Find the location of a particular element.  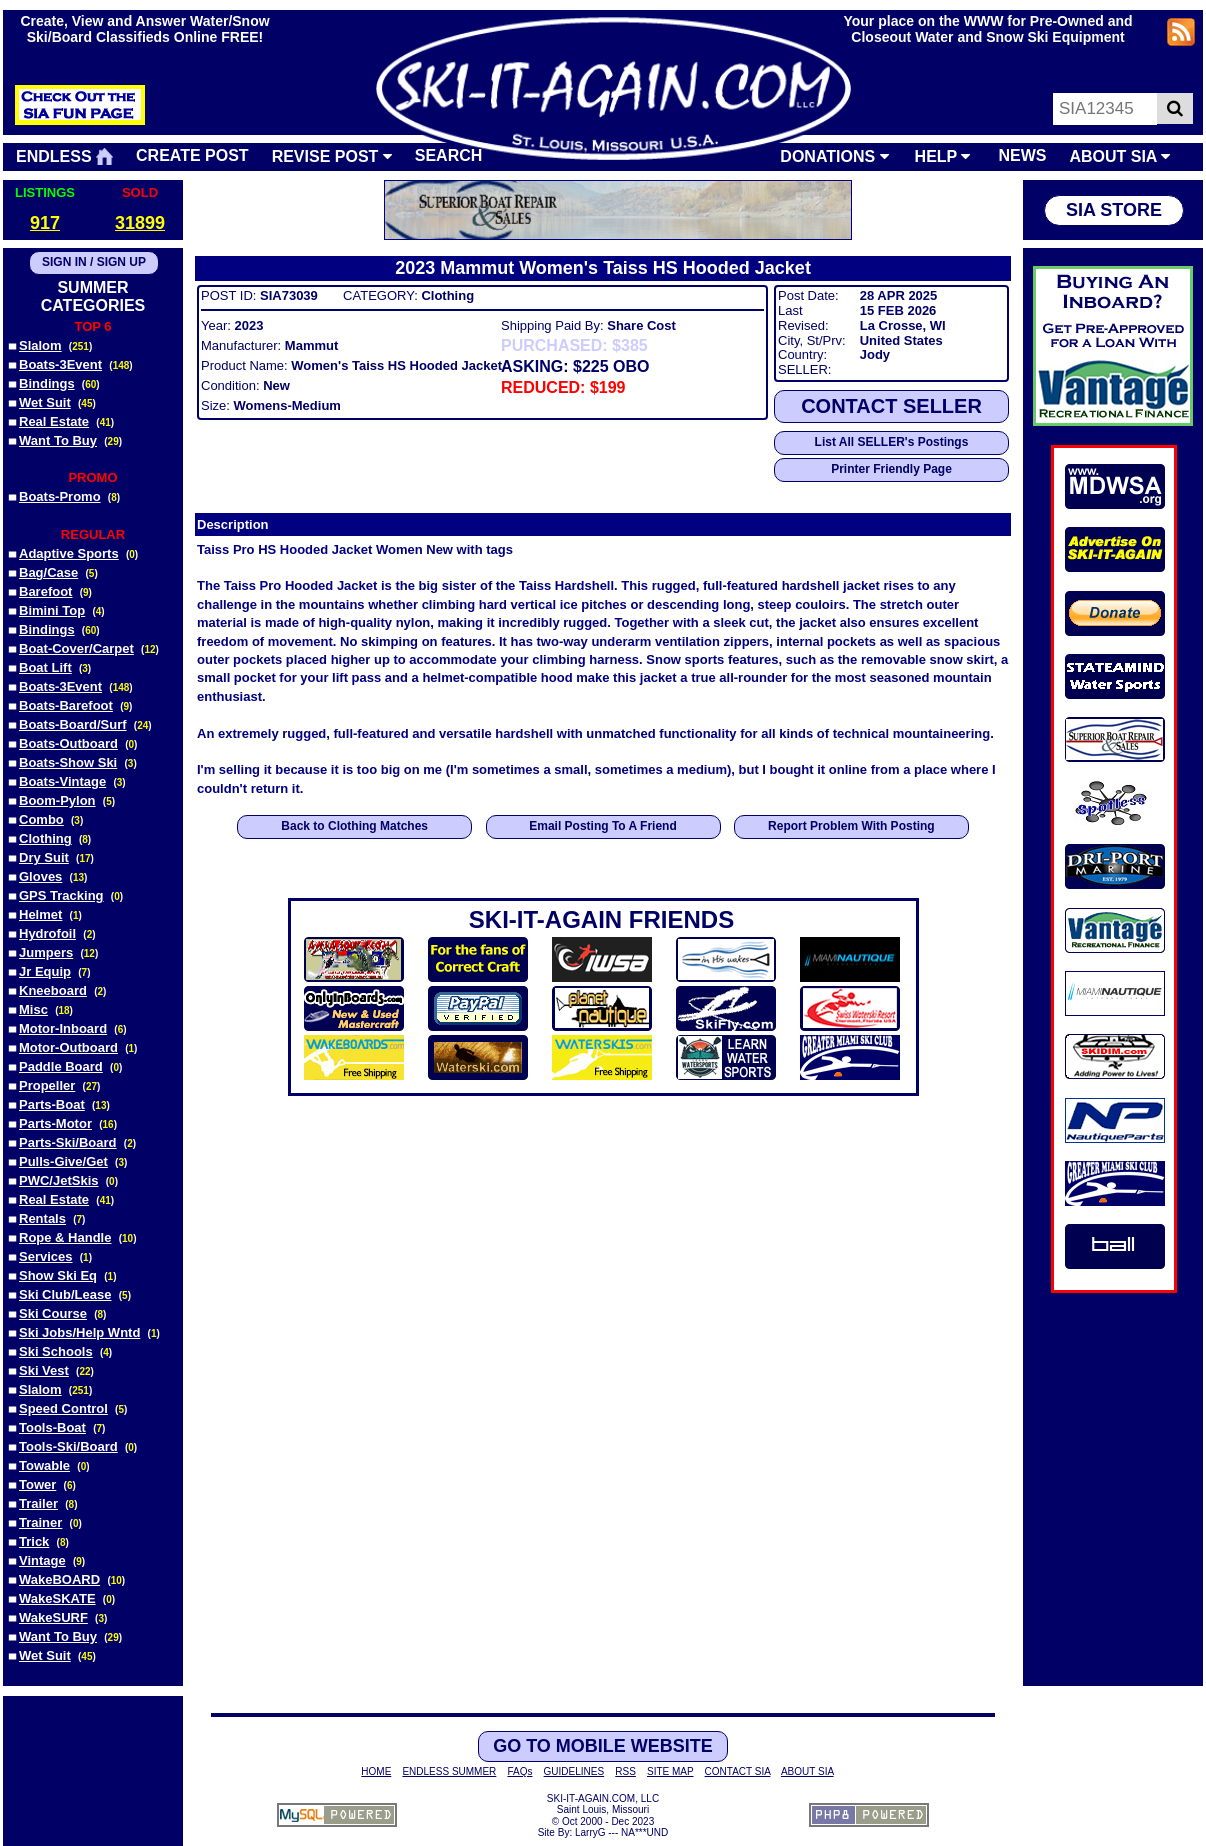

Vintage is located at coordinates (42, 1560).